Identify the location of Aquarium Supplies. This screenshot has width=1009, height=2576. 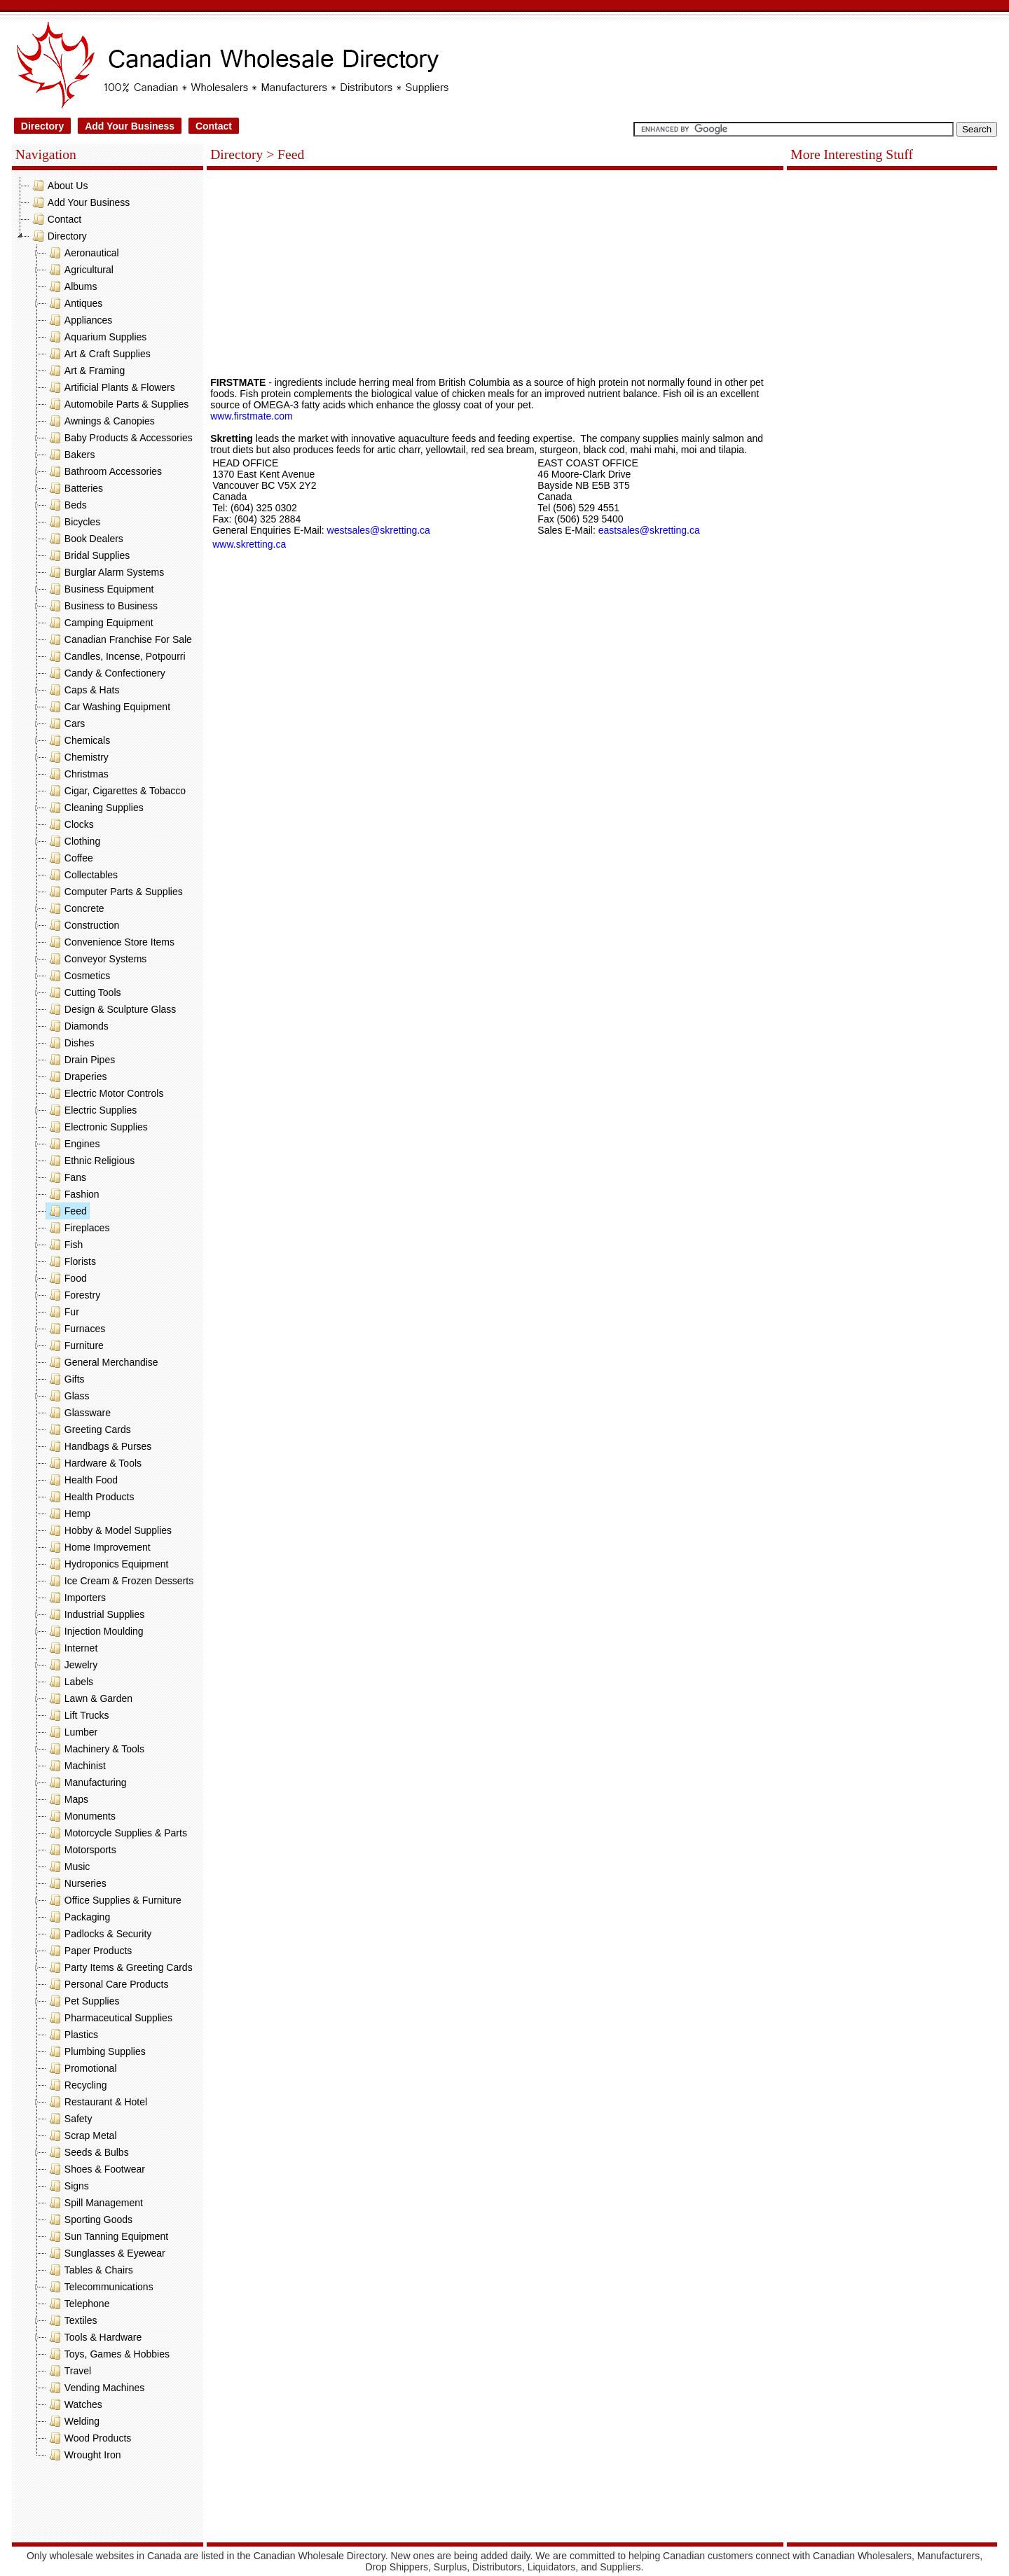
(96, 336).